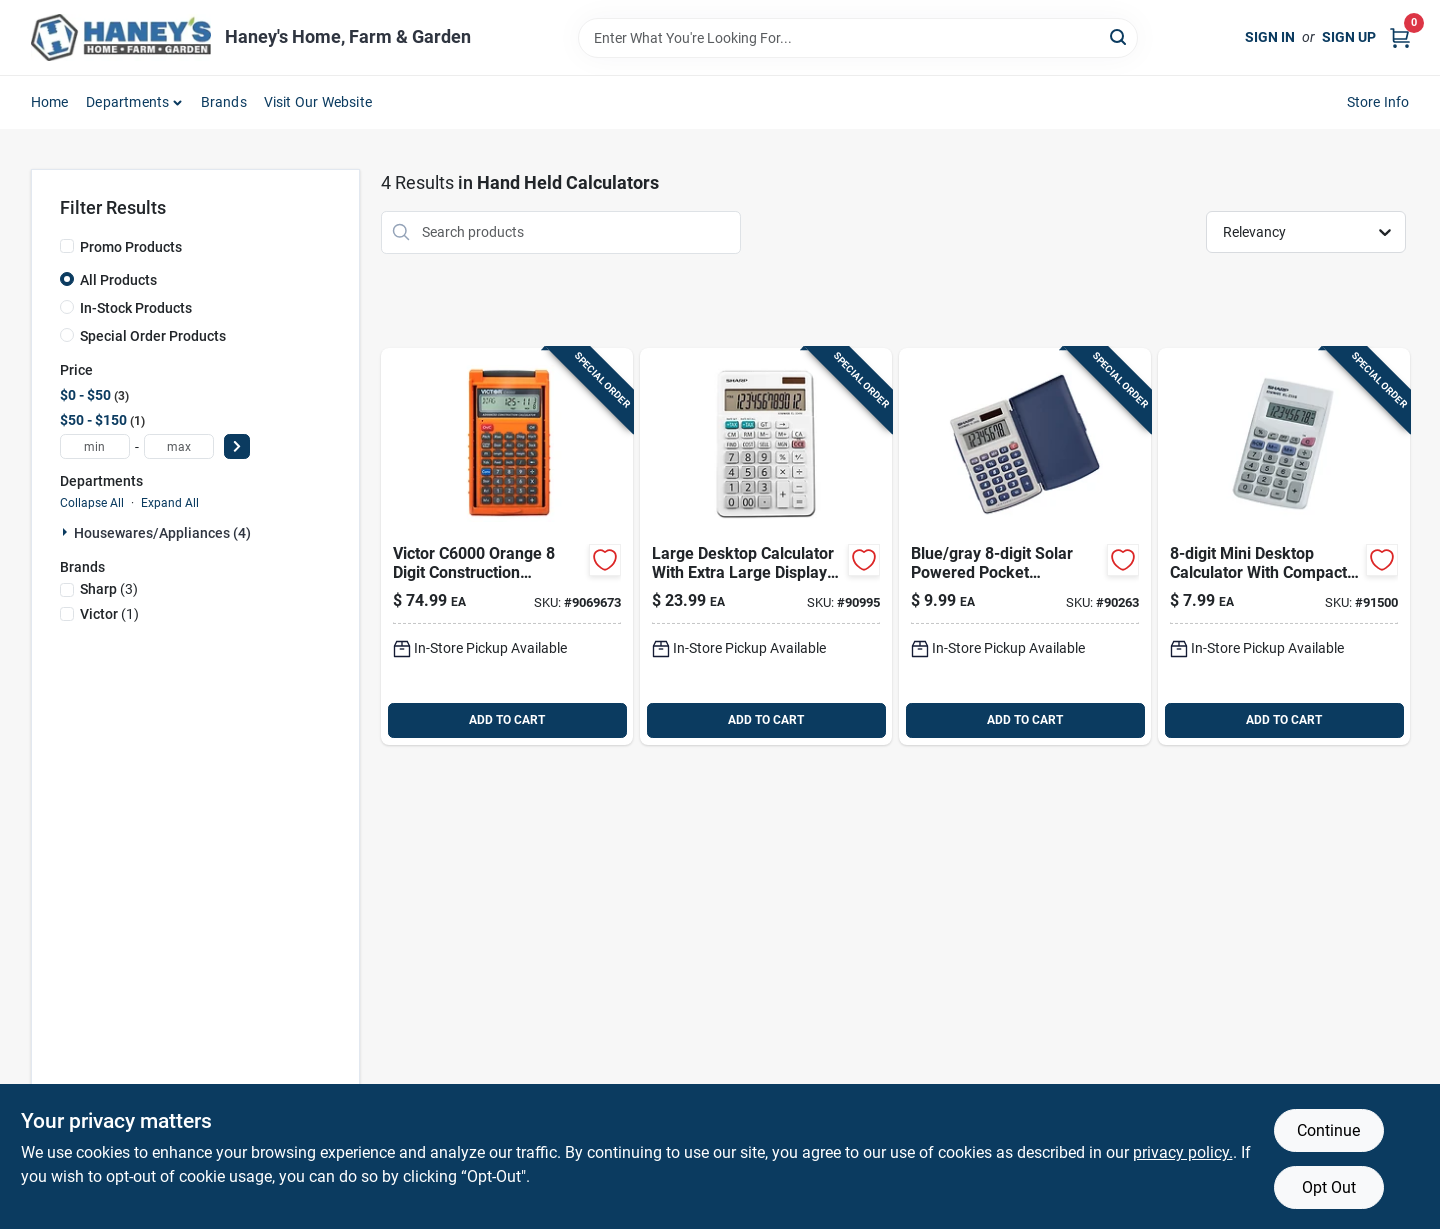  What do you see at coordinates (127, 102) in the screenshot?
I see `Departments` at bounding box center [127, 102].